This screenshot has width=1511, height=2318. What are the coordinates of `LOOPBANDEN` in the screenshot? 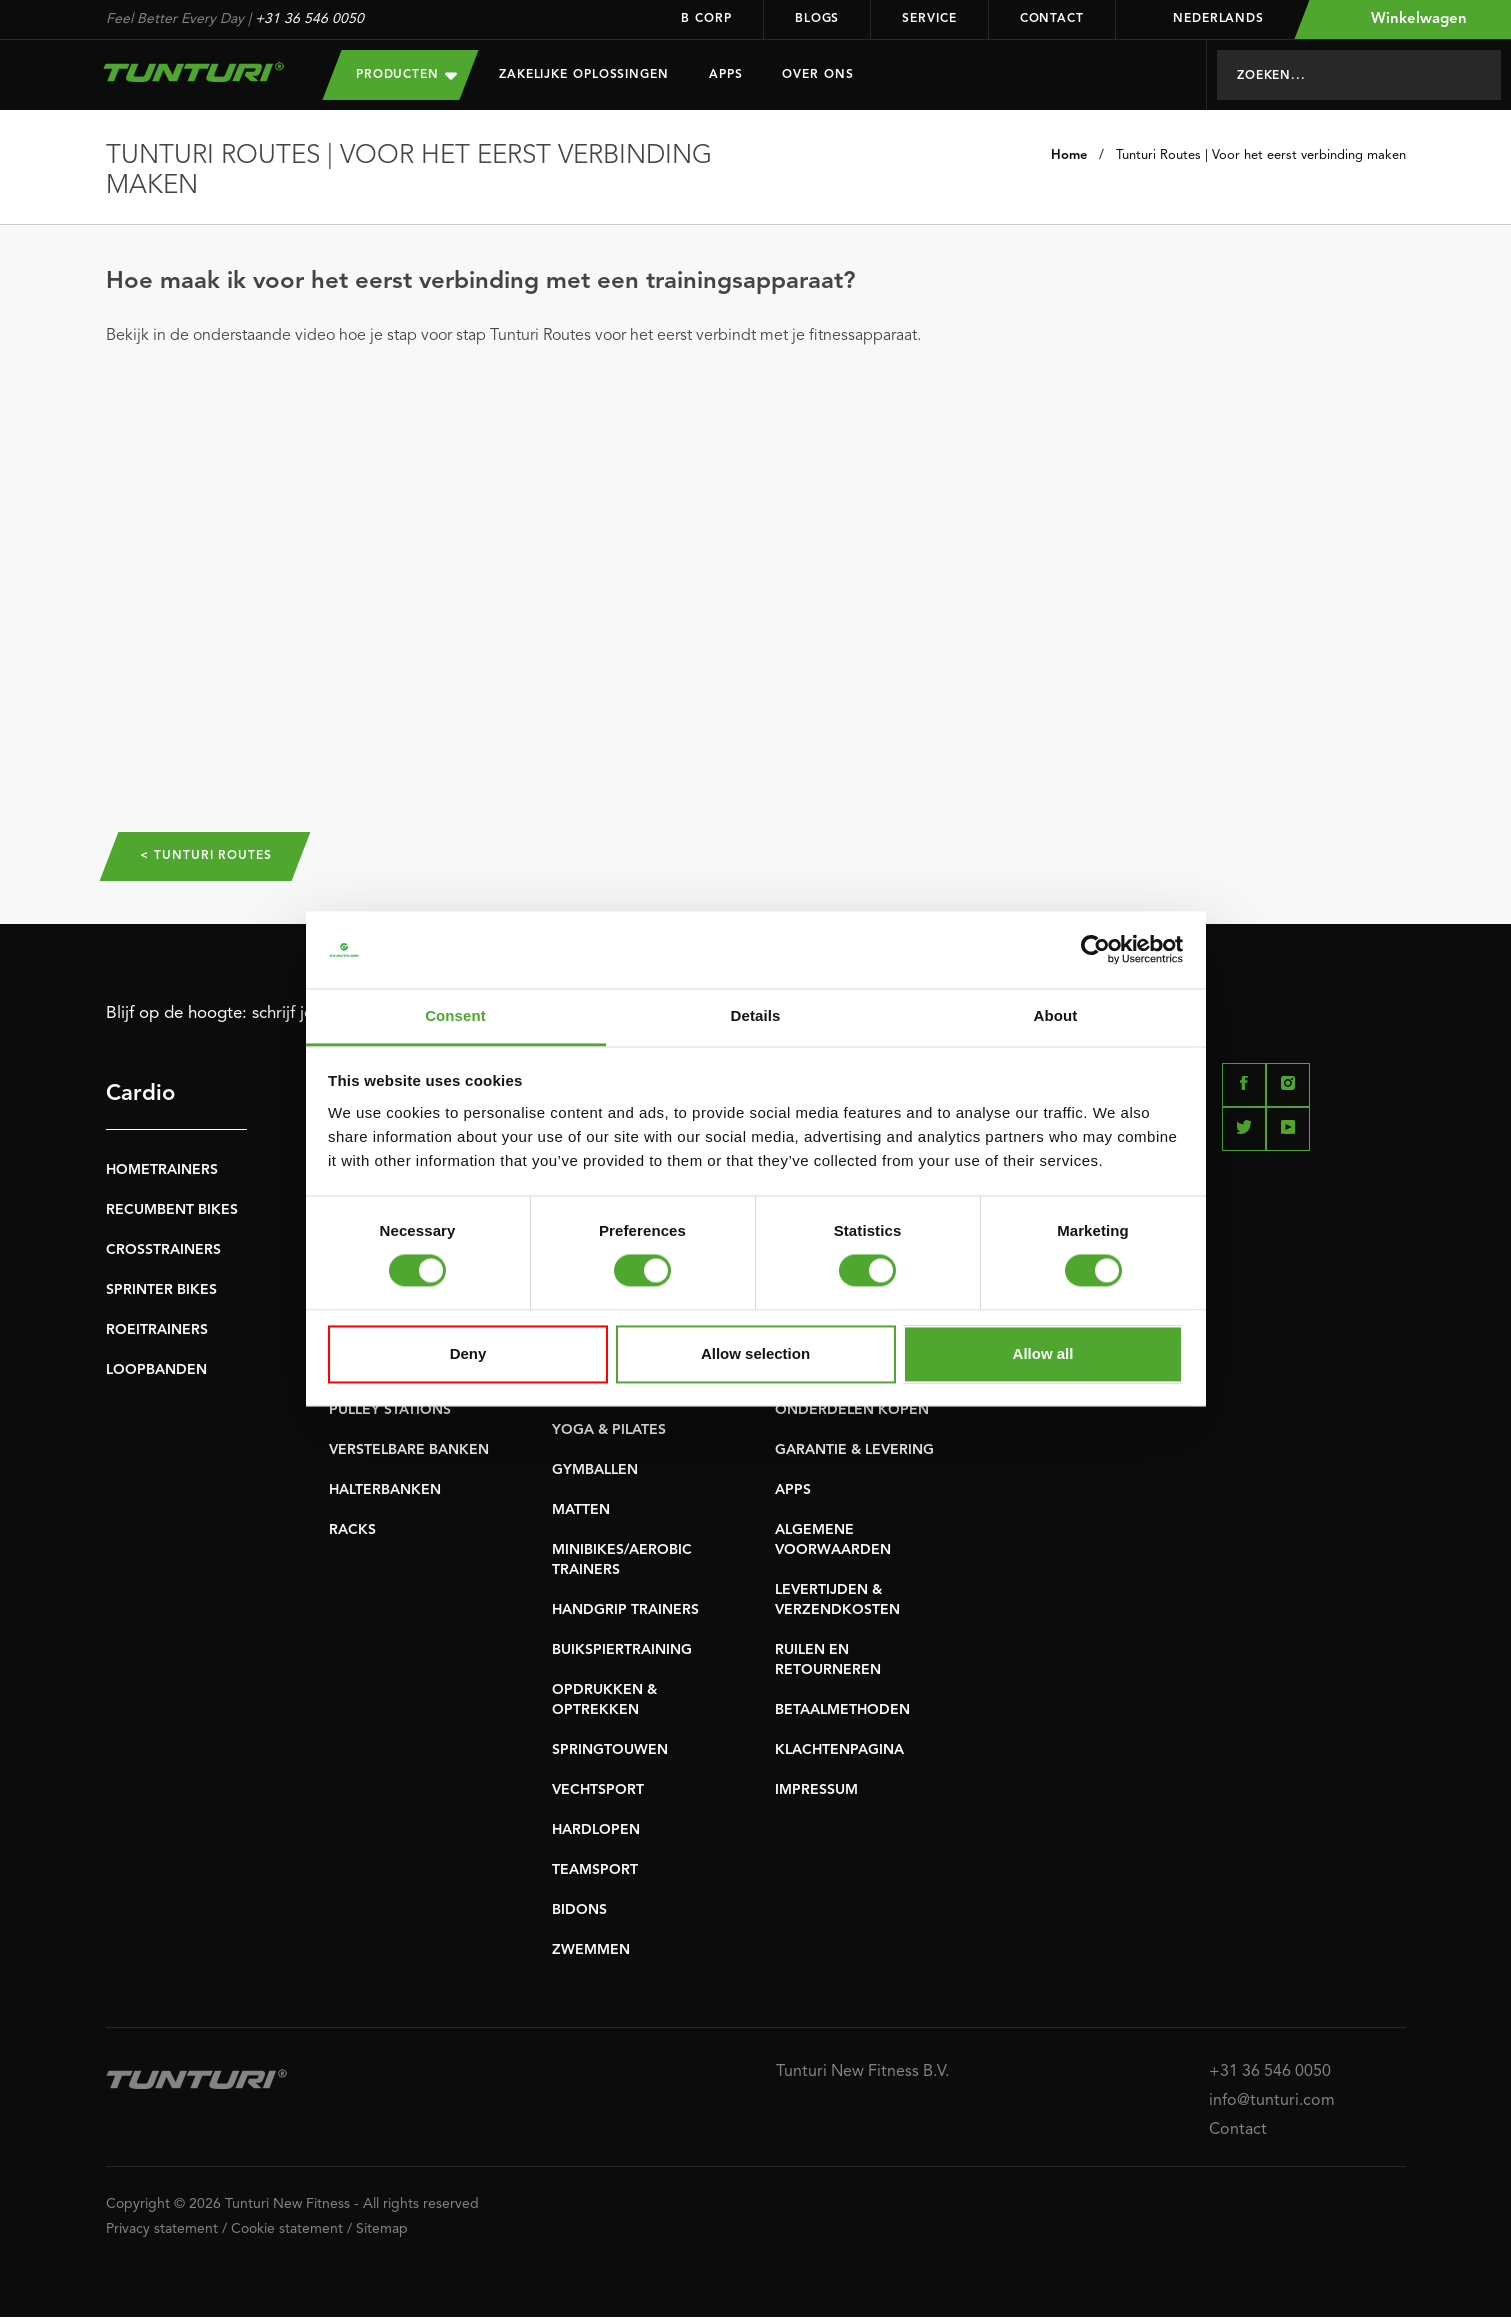 It's located at (156, 1371).